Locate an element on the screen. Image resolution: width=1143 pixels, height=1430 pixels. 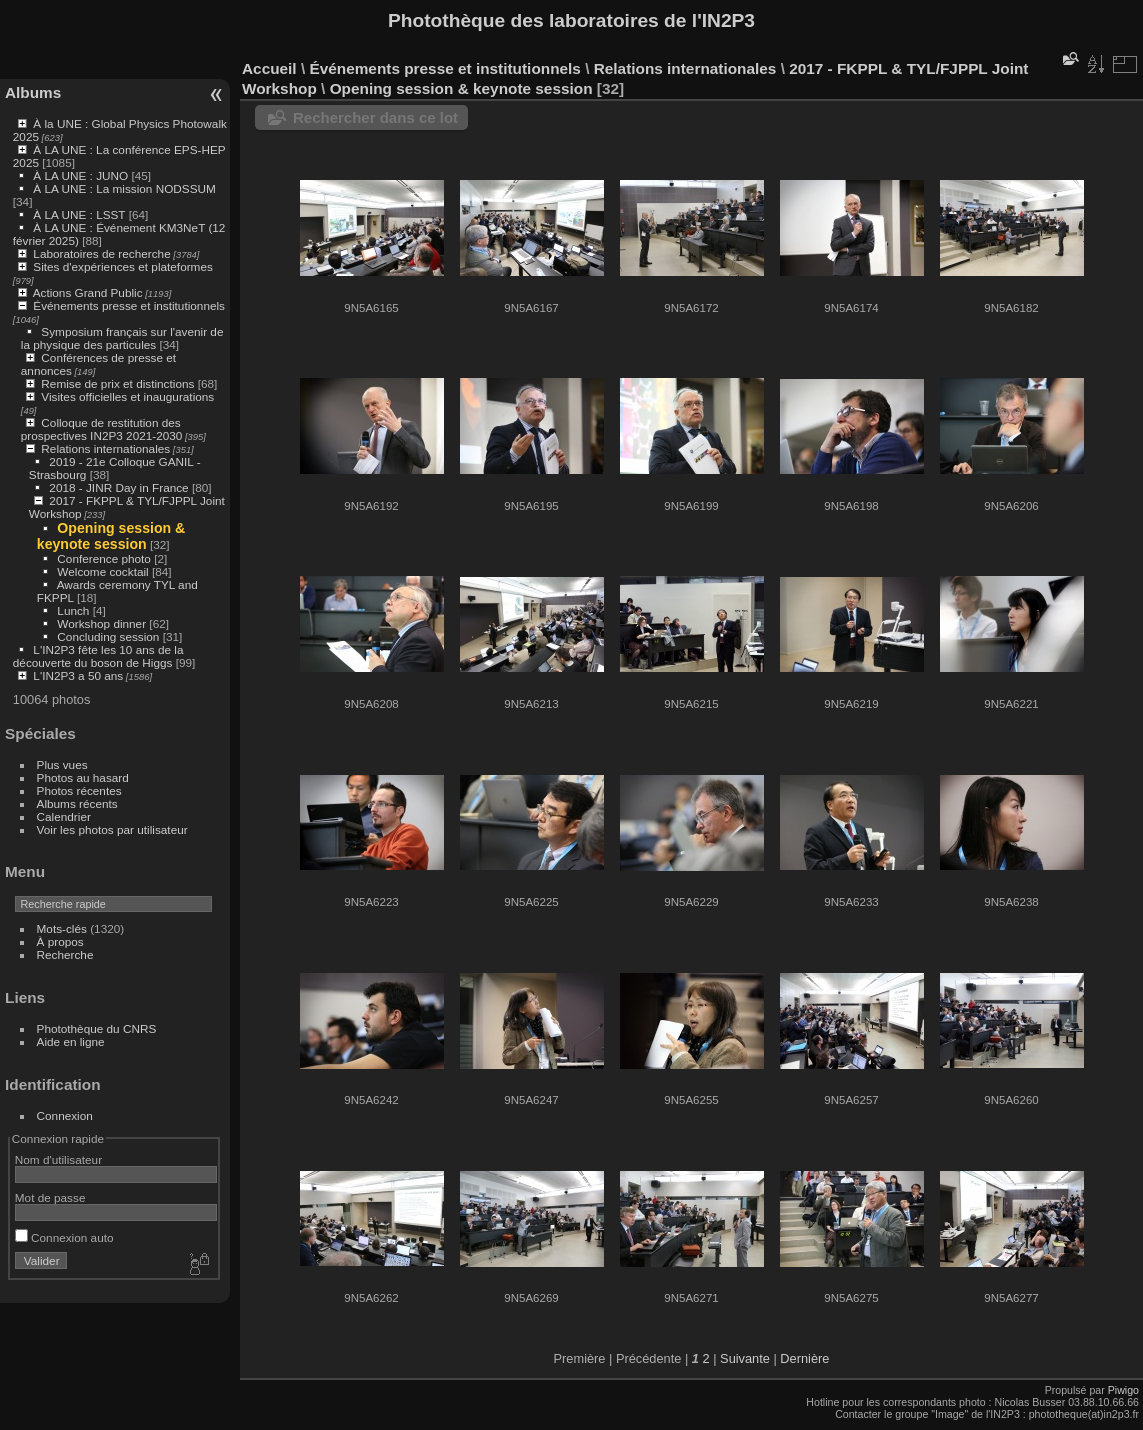
Colloque de restitution des prospectives IN2P3 2021-2030 is located at coordinates (102, 429).